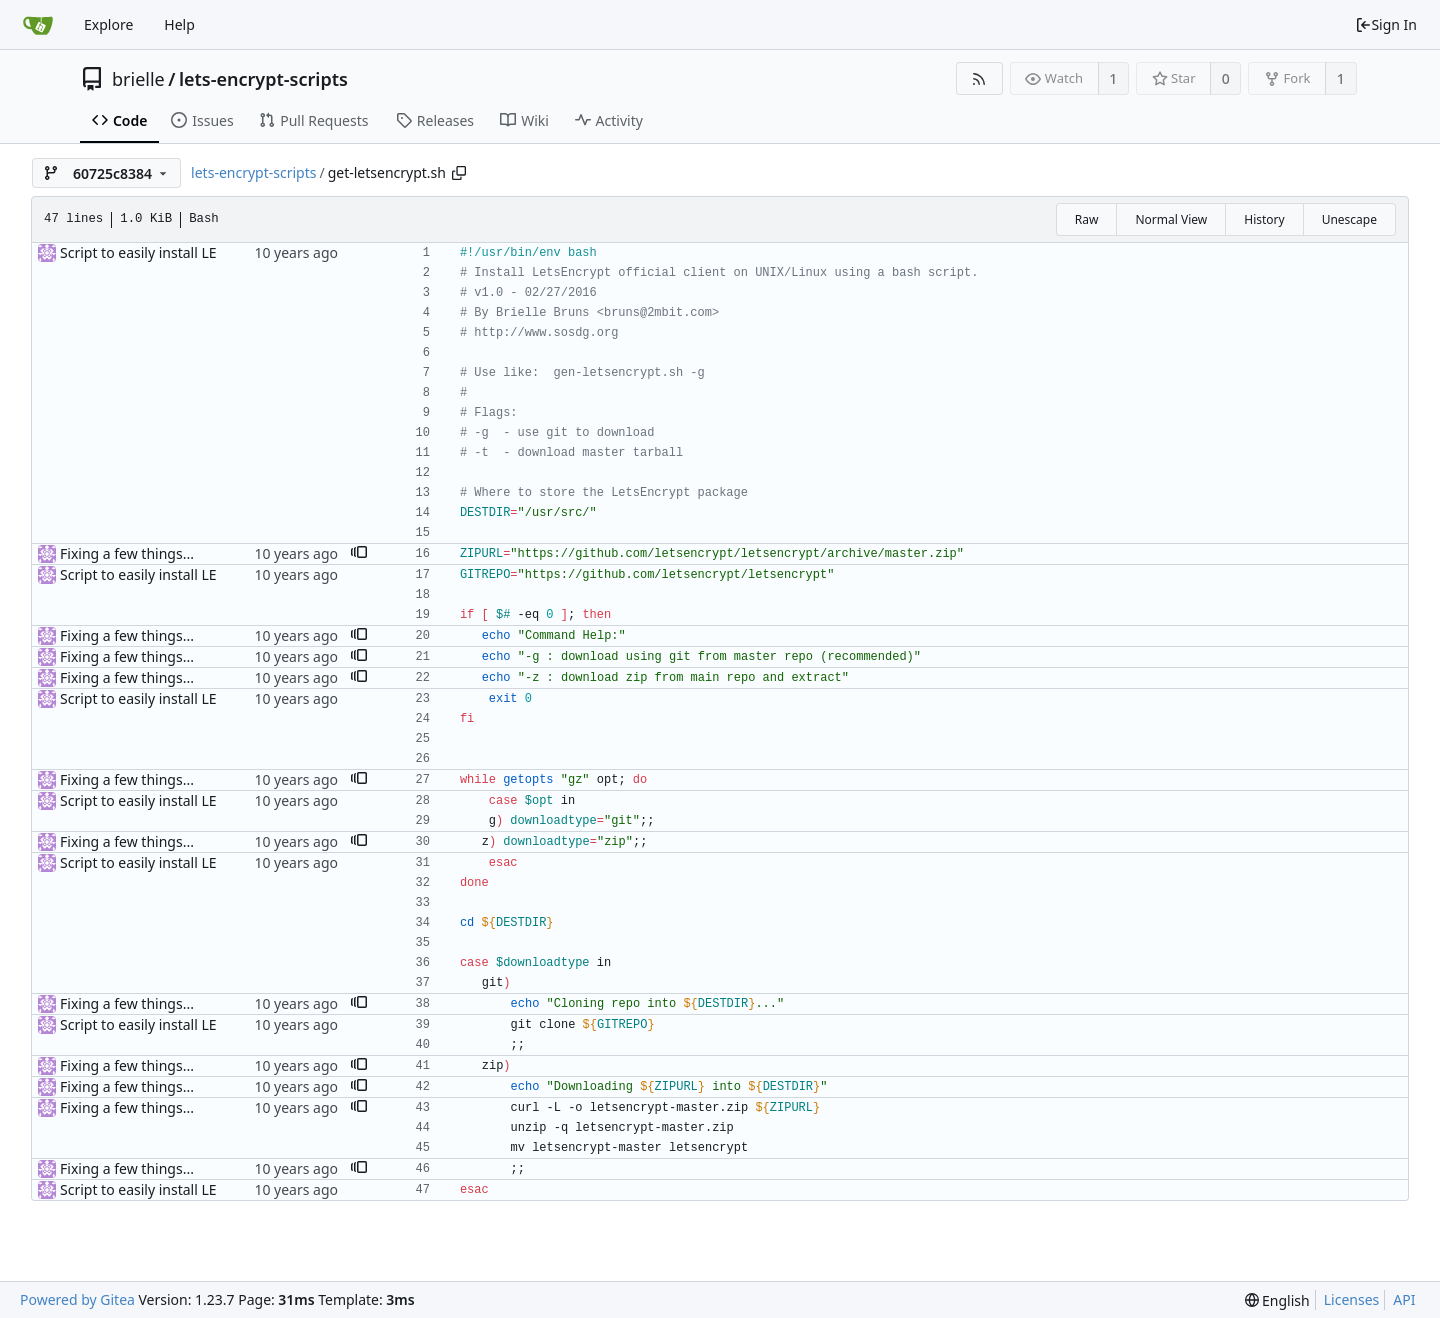  Describe the element at coordinates (38, 25) in the screenshot. I see `[Home]` at that location.